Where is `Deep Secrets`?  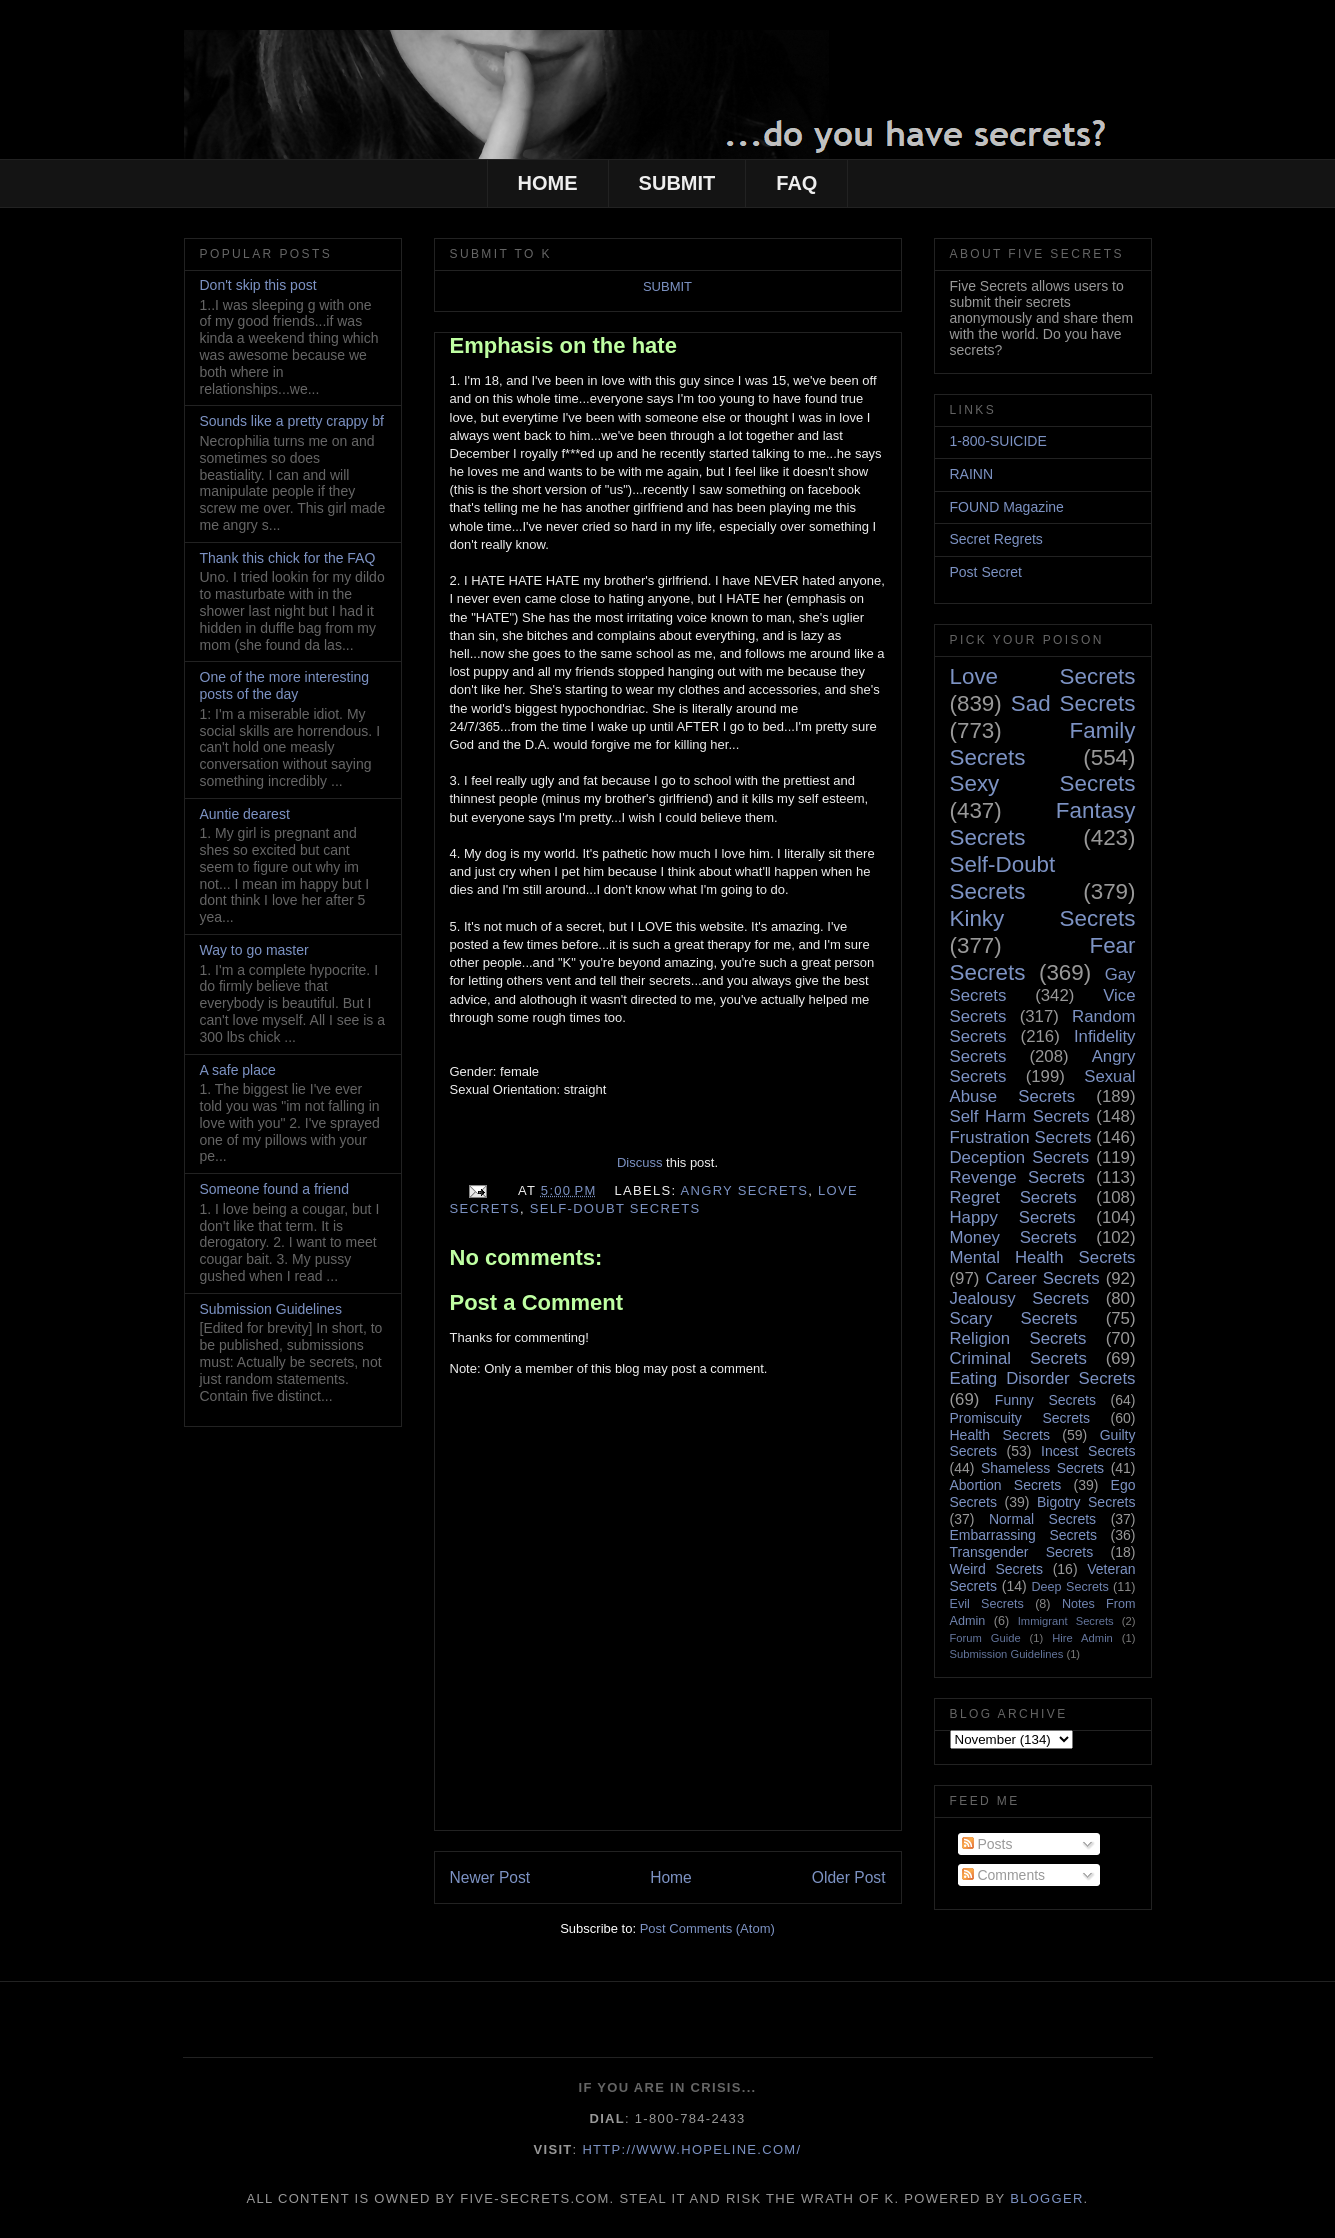
Deep Secrets is located at coordinates (1069, 1587).